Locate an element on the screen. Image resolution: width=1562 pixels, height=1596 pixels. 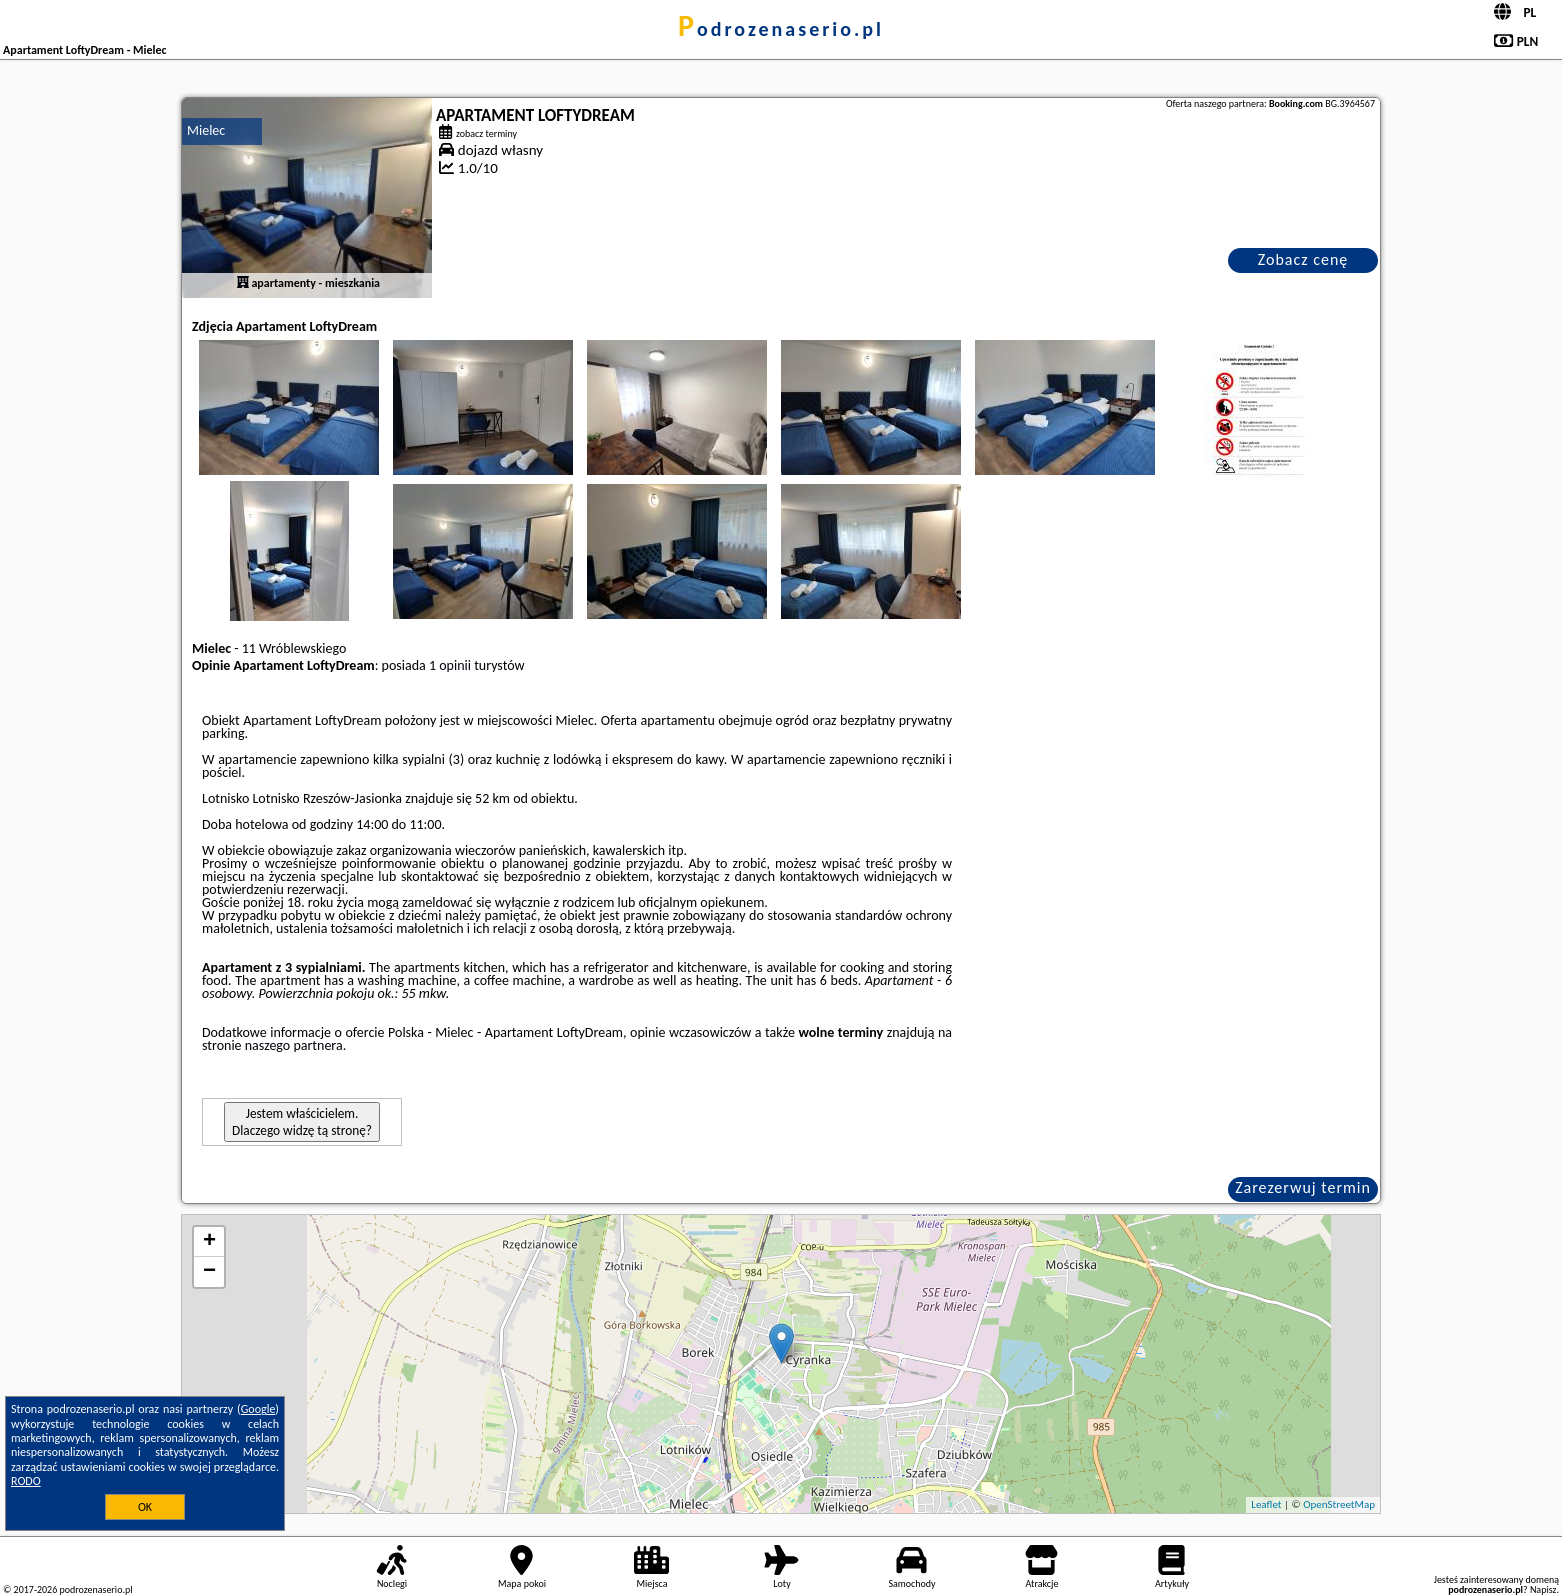
1 opinii is located at coordinates (450, 665).